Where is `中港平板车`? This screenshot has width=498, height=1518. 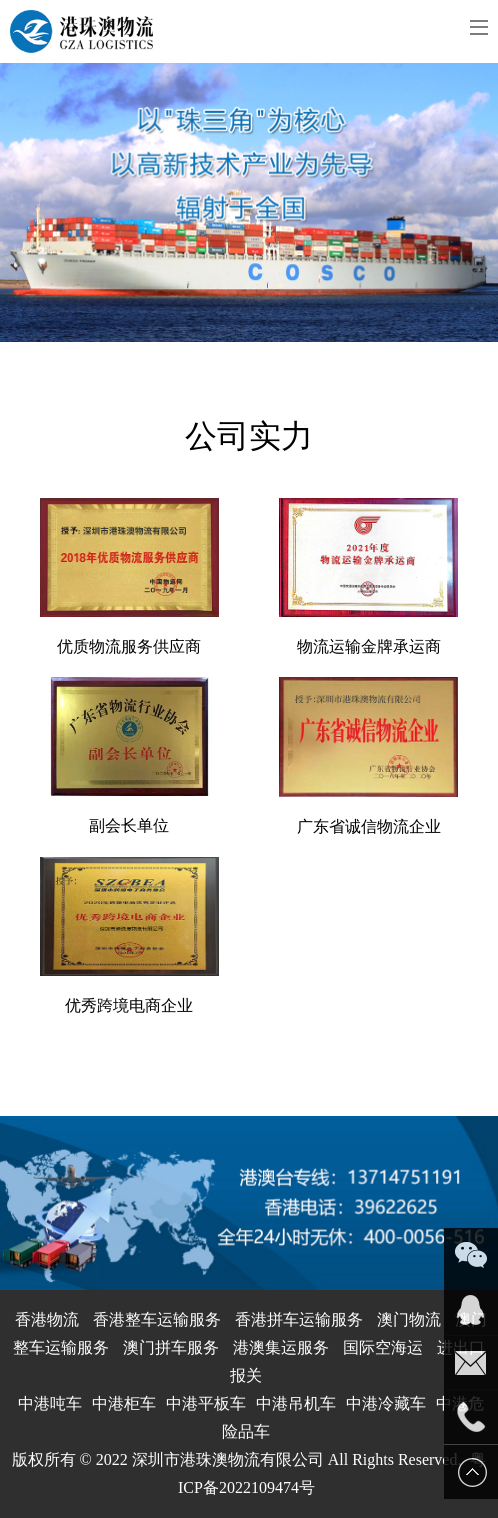 中港平板车 is located at coordinates (206, 1403).